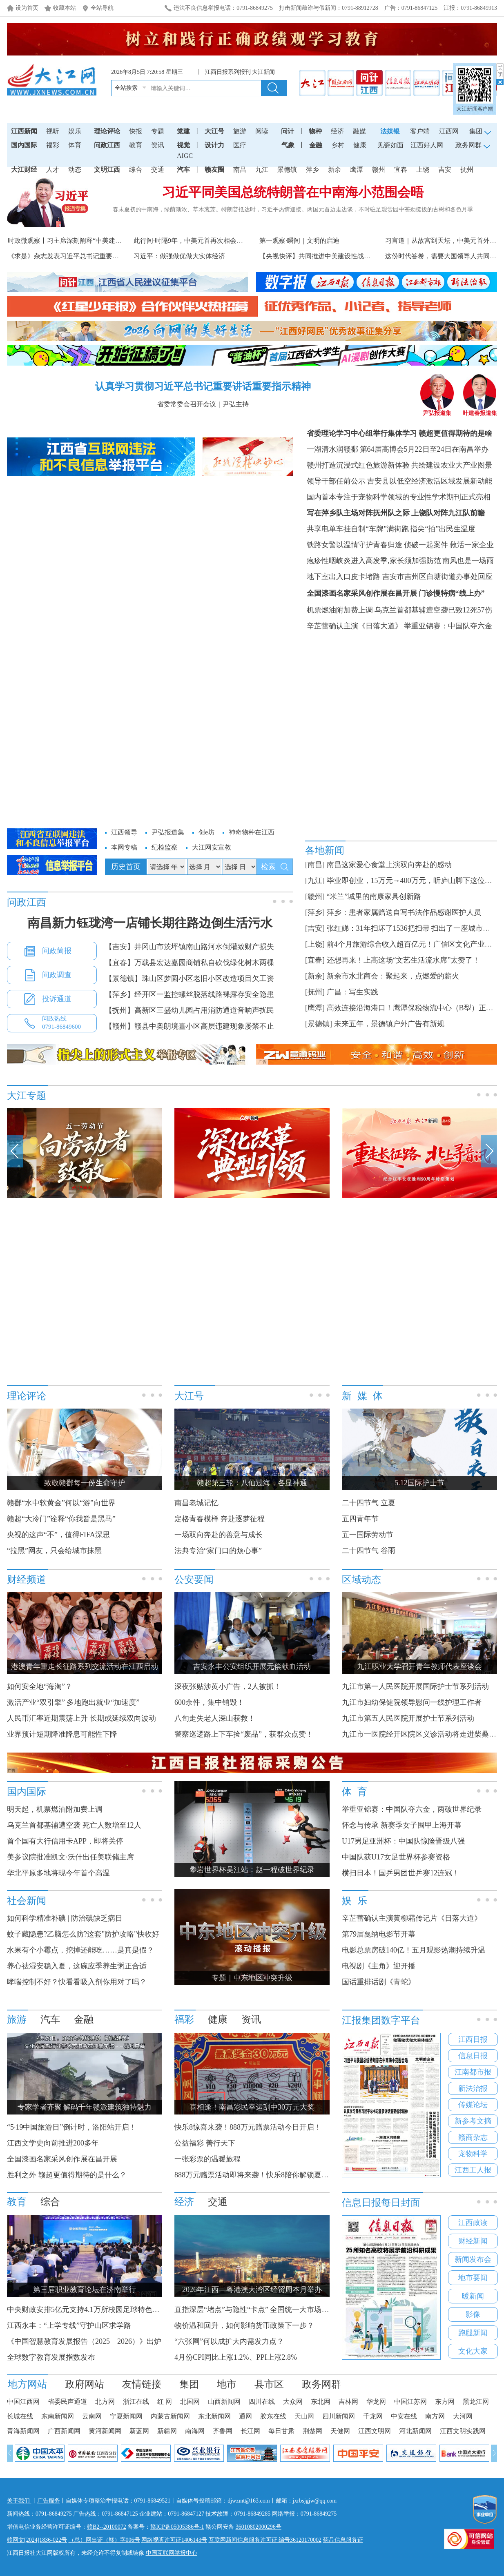  I want to click on 赣ICP备05005386号-1, so click(177, 2527).